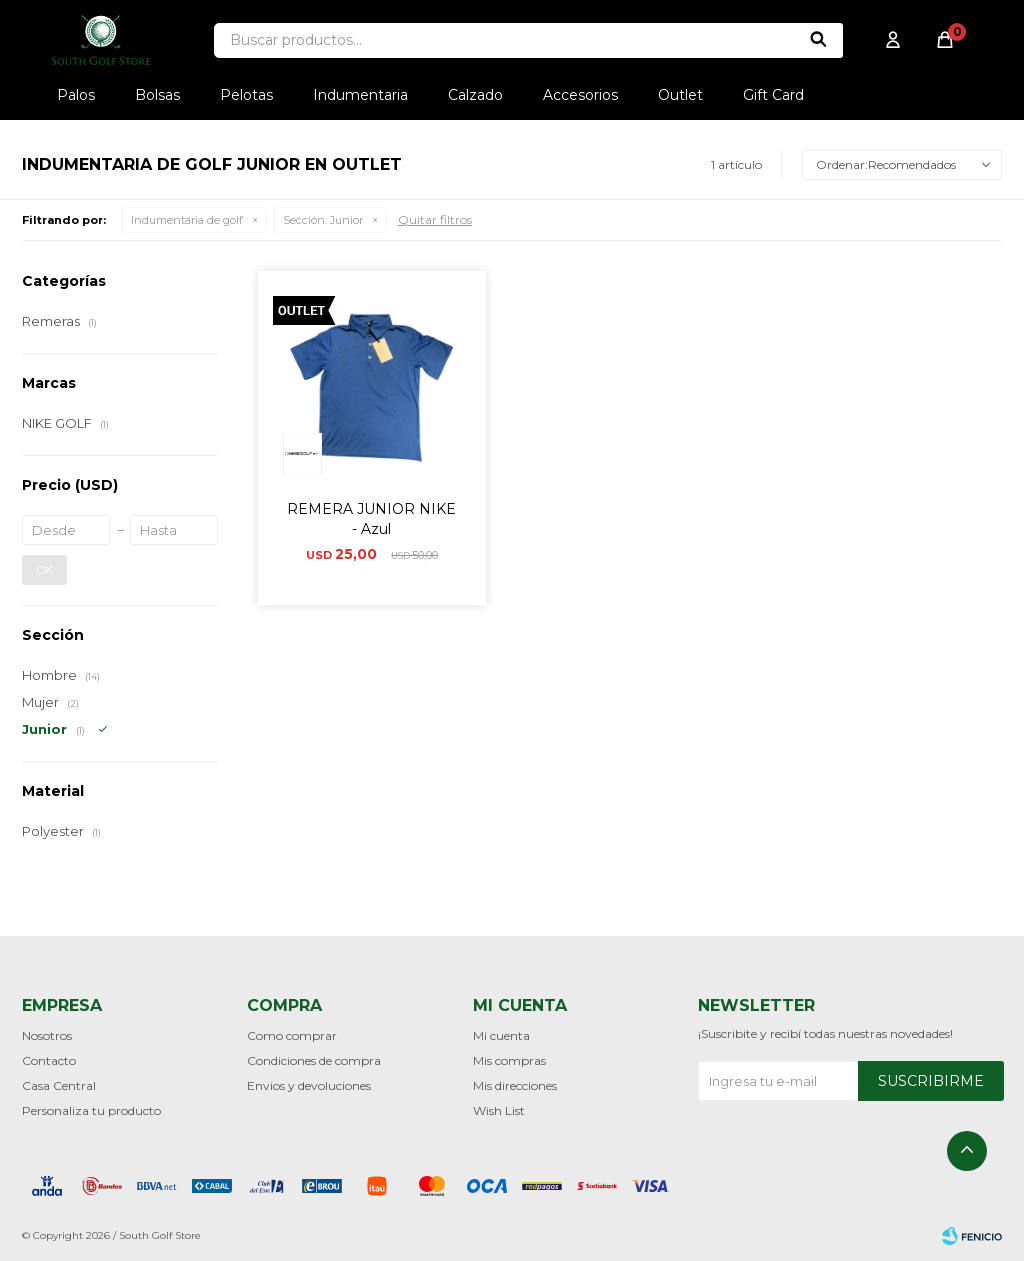  Describe the element at coordinates (49, 1060) in the screenshot. I see `Contacto` at that location.